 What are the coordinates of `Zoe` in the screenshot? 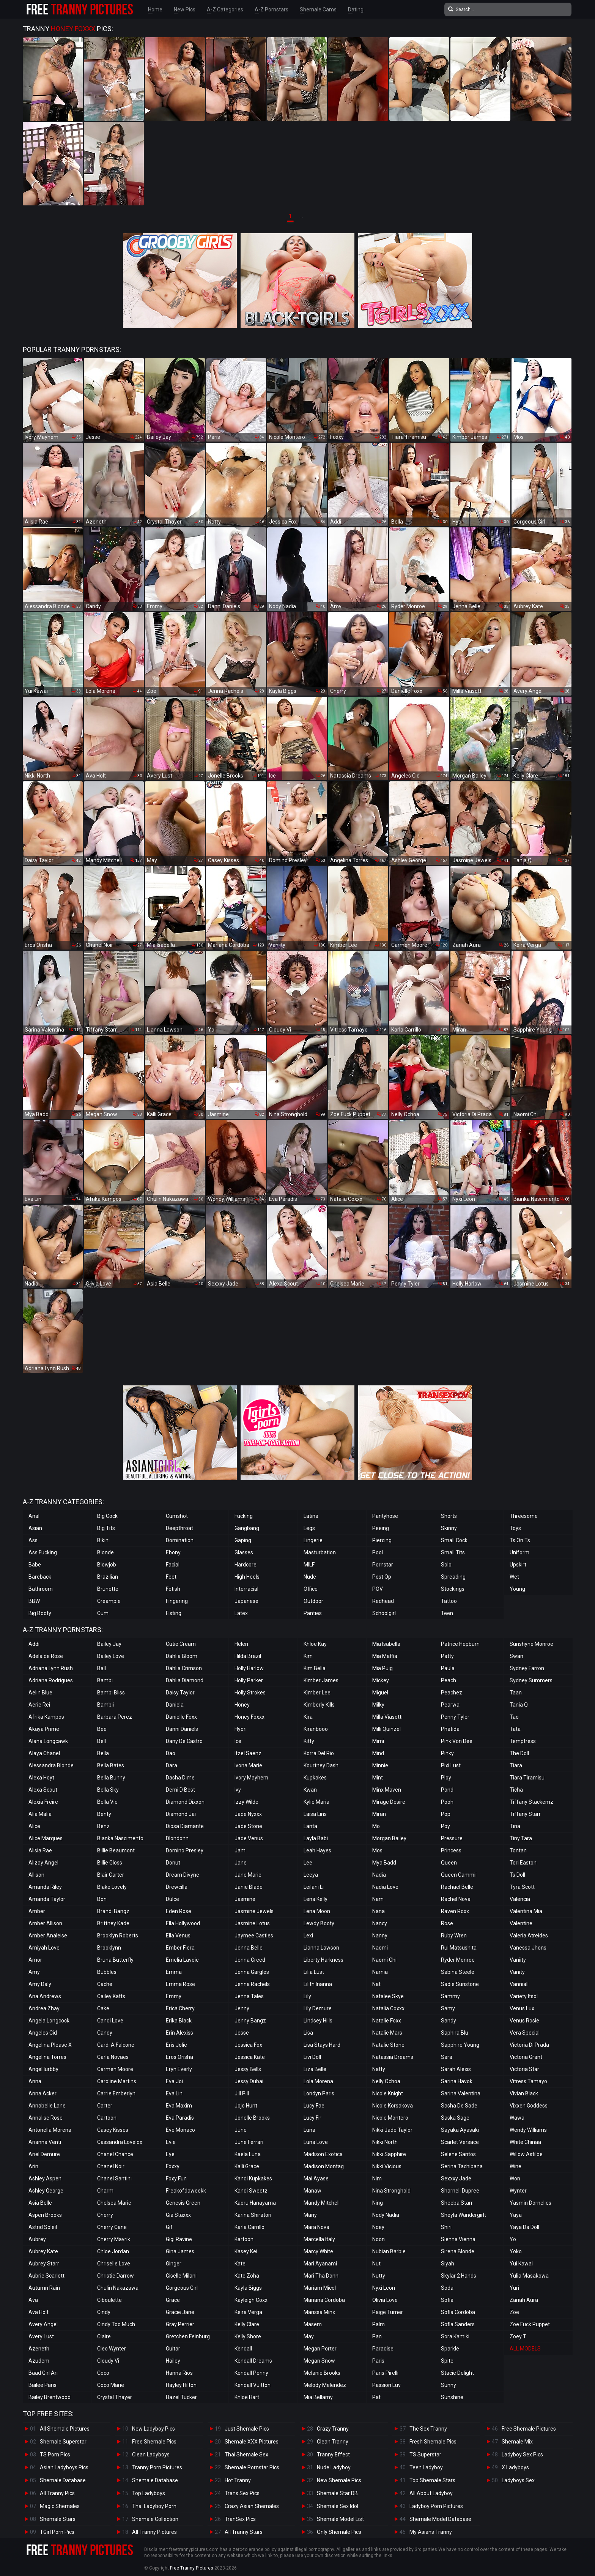 It's located at (514, 2312).